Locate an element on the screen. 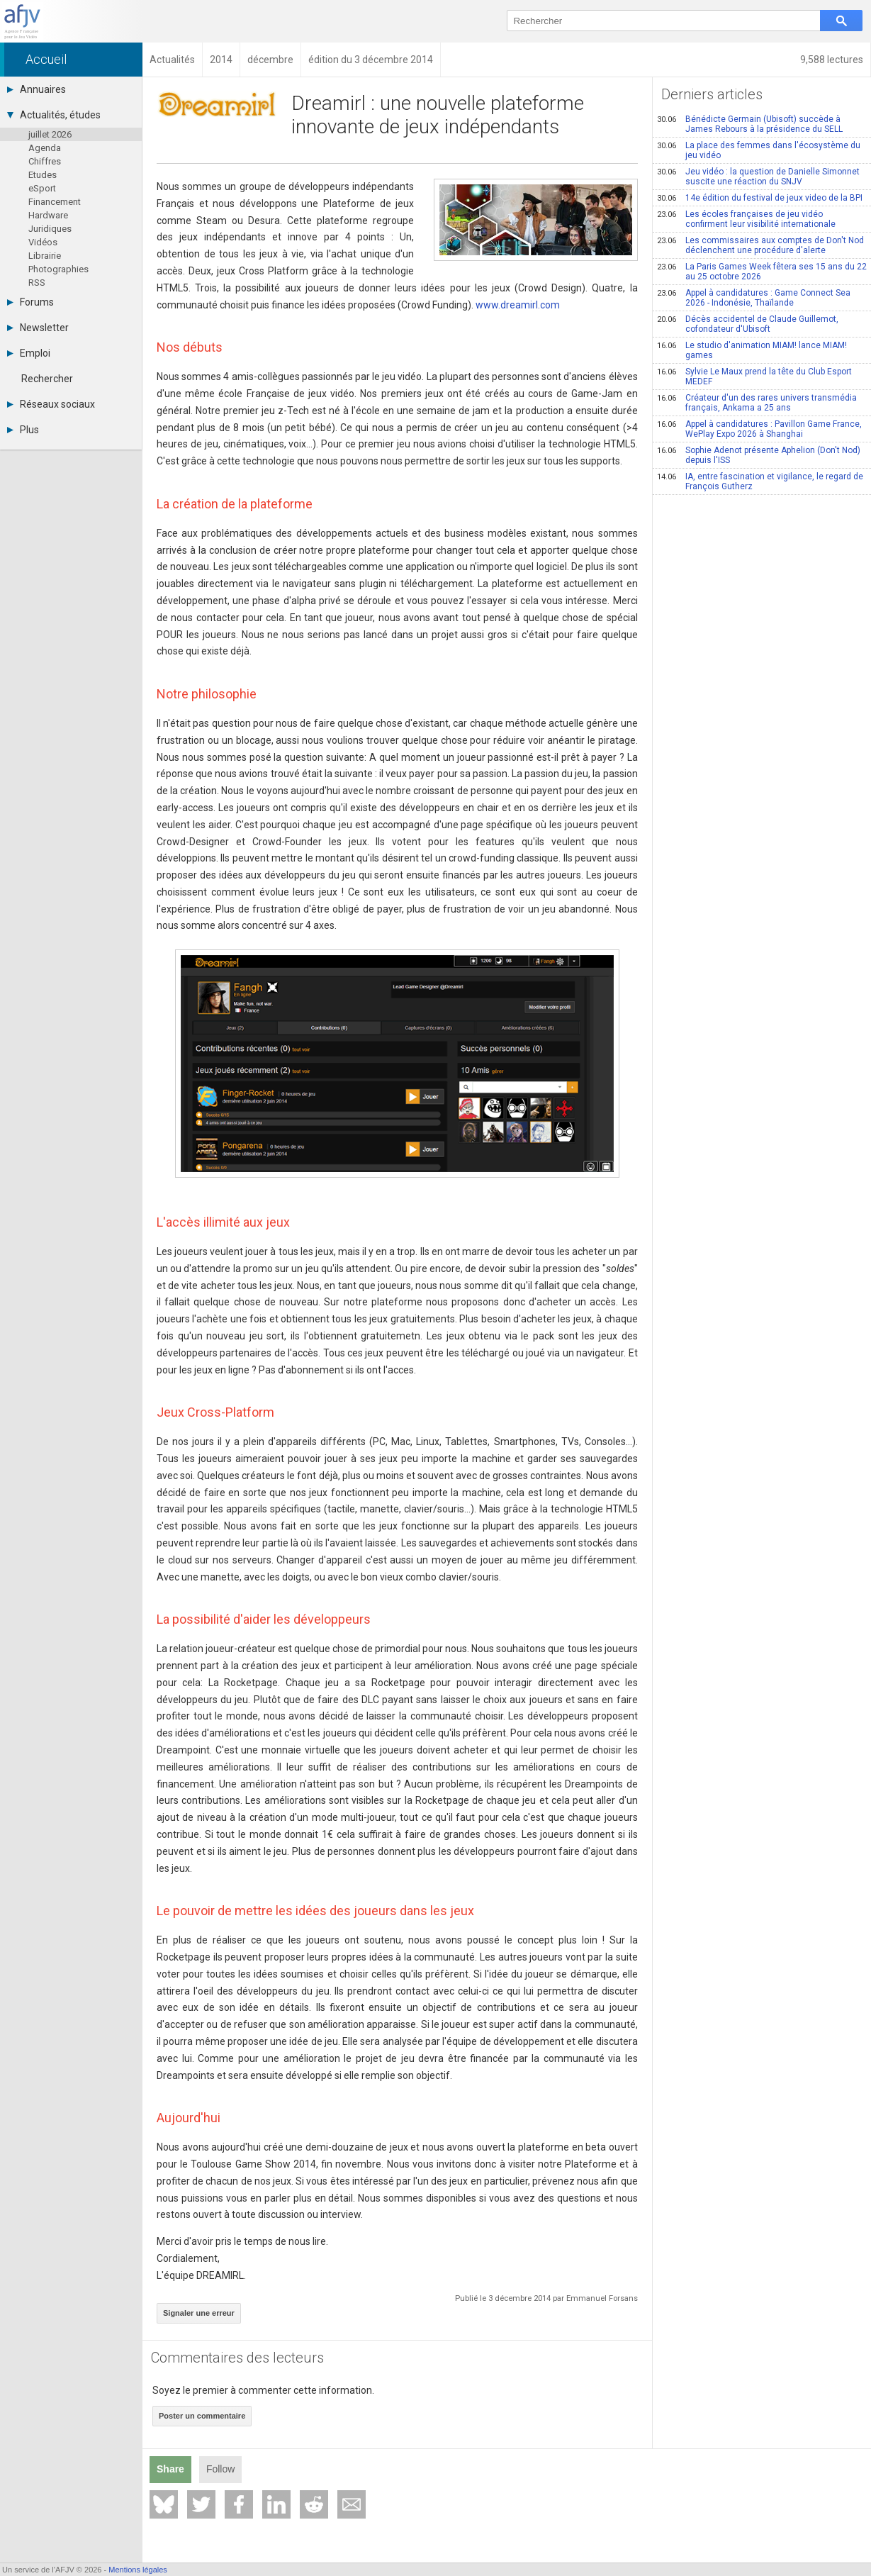 Image resolution: width=871 pixels, height=2576 pixels. Actualités, études is located at coordinates (54, 115).